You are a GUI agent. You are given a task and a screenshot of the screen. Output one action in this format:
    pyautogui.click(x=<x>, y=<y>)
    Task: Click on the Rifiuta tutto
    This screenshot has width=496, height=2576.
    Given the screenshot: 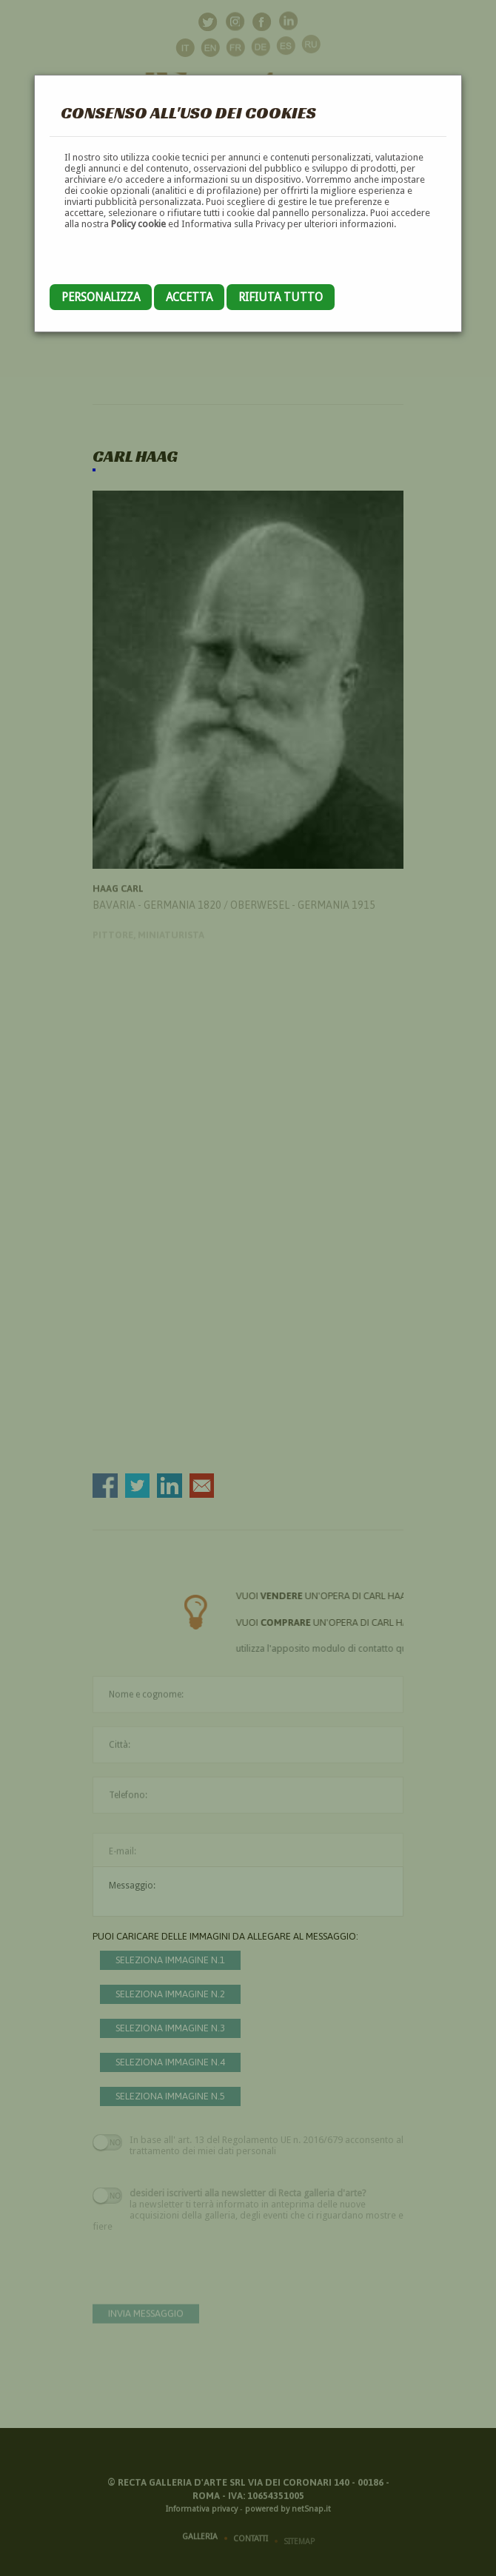 What is the action you would take?
    pyautogui.click(x=280, y=297)
    